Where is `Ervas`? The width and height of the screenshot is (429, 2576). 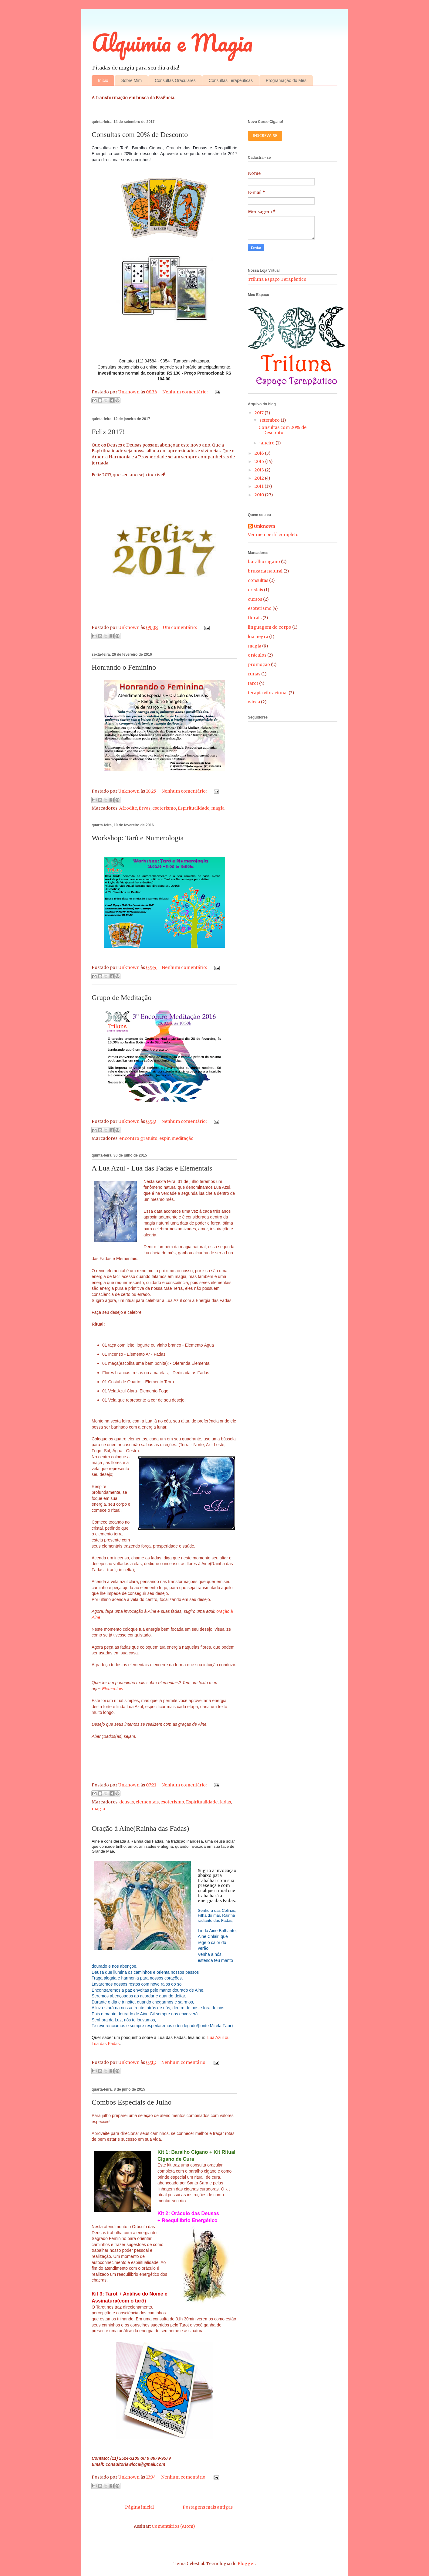
Ervas is located at coordinates (144, 808).